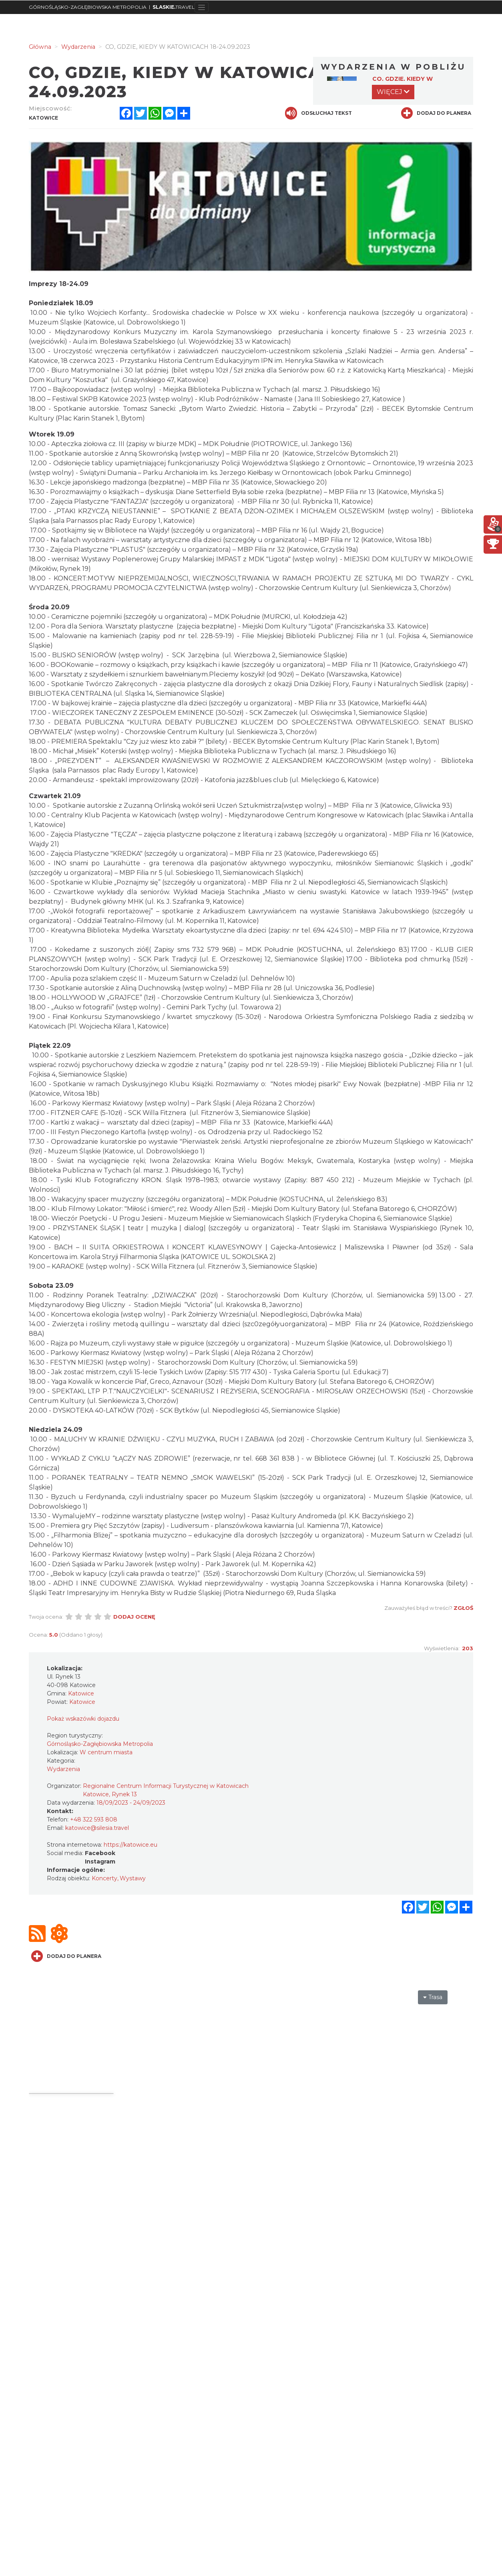 The width and height of the screenshot is (502, 2576). I want to click on Wydarzenia, so click(63, 1769).